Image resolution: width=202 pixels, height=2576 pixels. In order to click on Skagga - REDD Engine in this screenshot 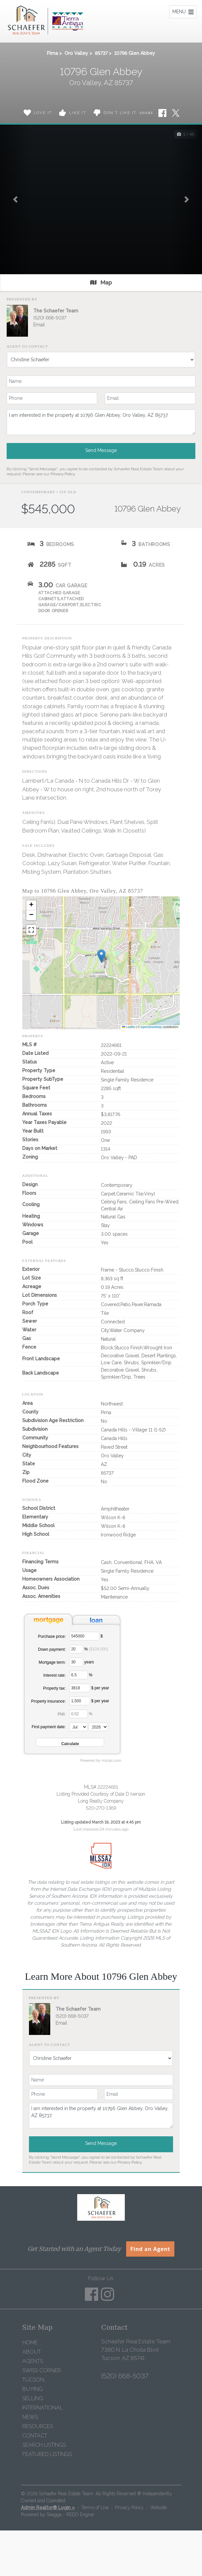, I will do `click(70, 2514)`.